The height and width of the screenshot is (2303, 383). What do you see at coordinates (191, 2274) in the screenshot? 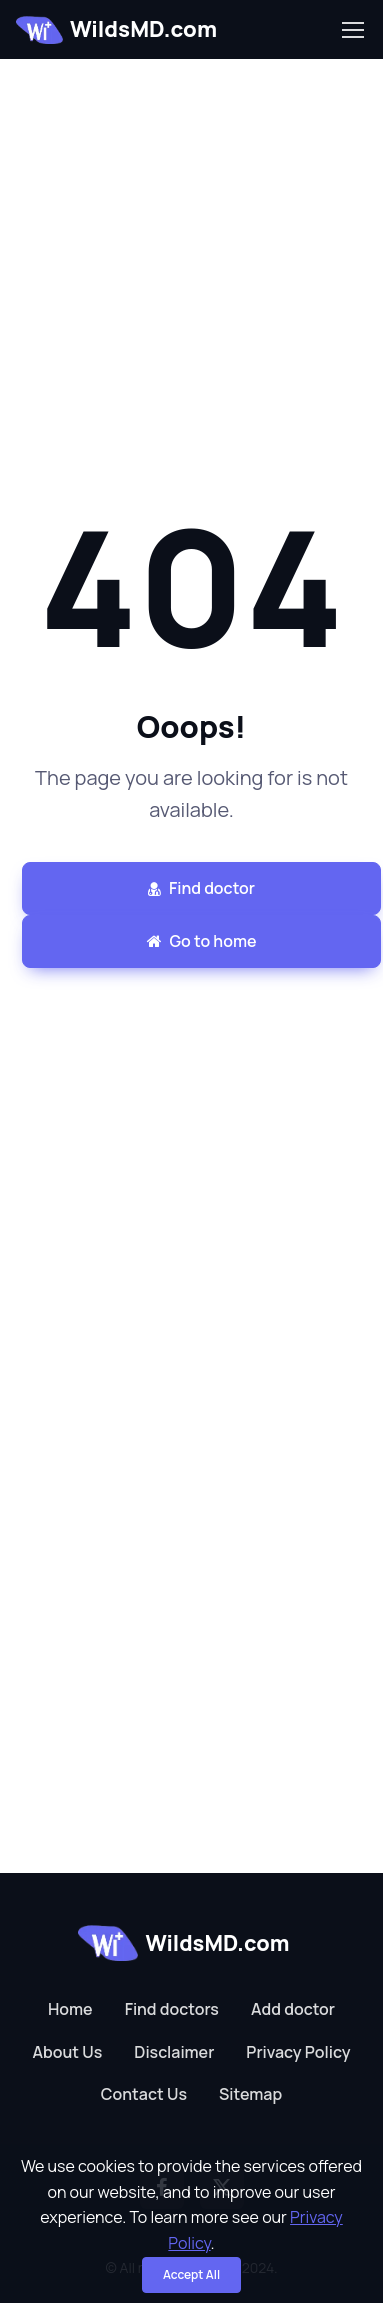
I see `Accept All` at bounding box center [191, 2274].